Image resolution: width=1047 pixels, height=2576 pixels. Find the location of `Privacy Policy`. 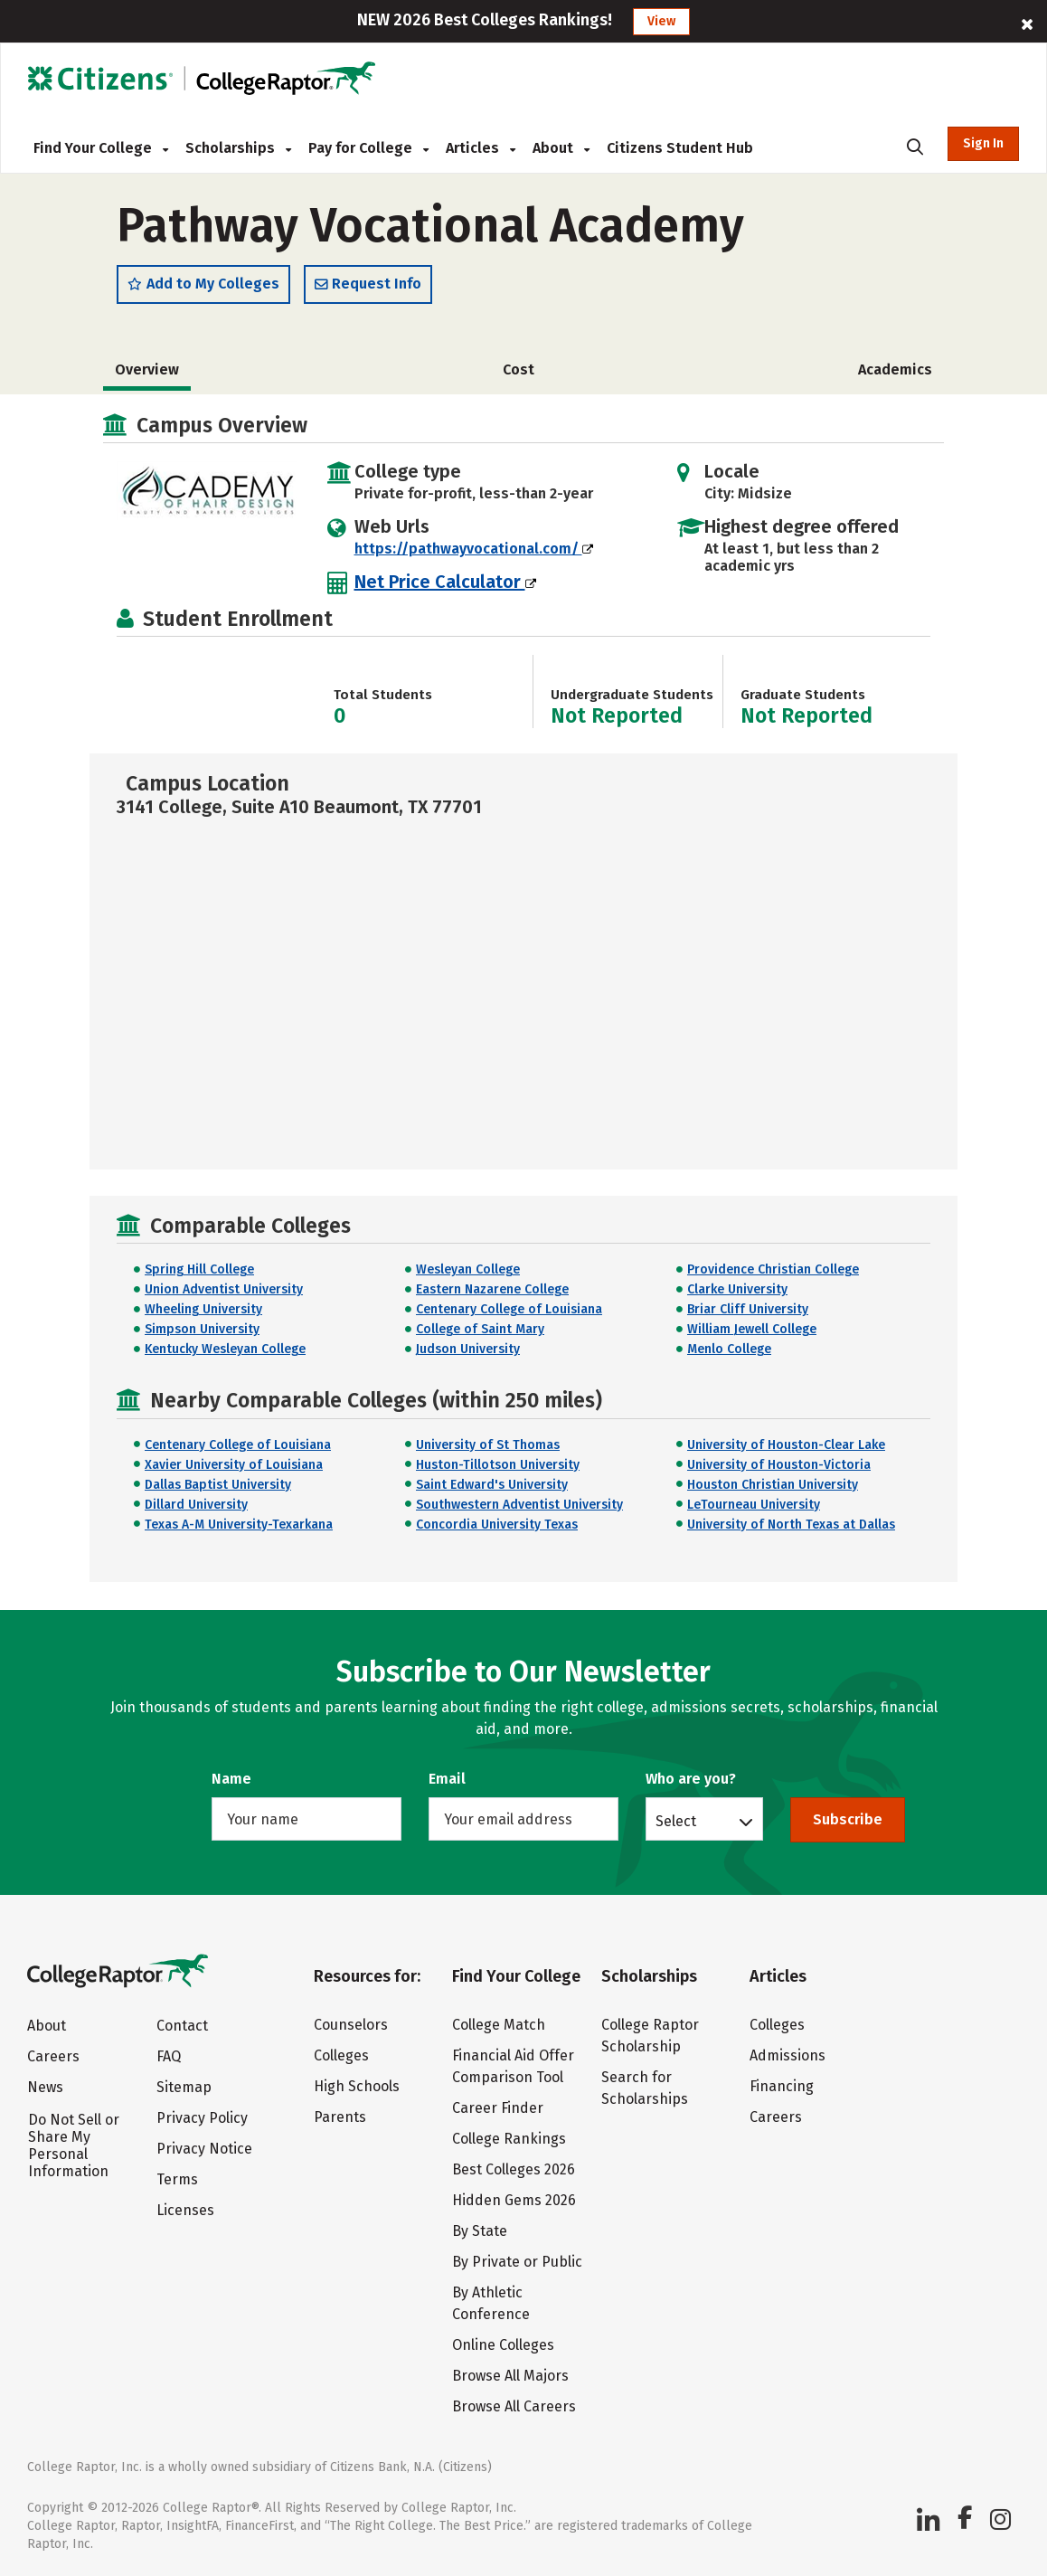

Privacy Policy is located at coordinates (202, 2118).